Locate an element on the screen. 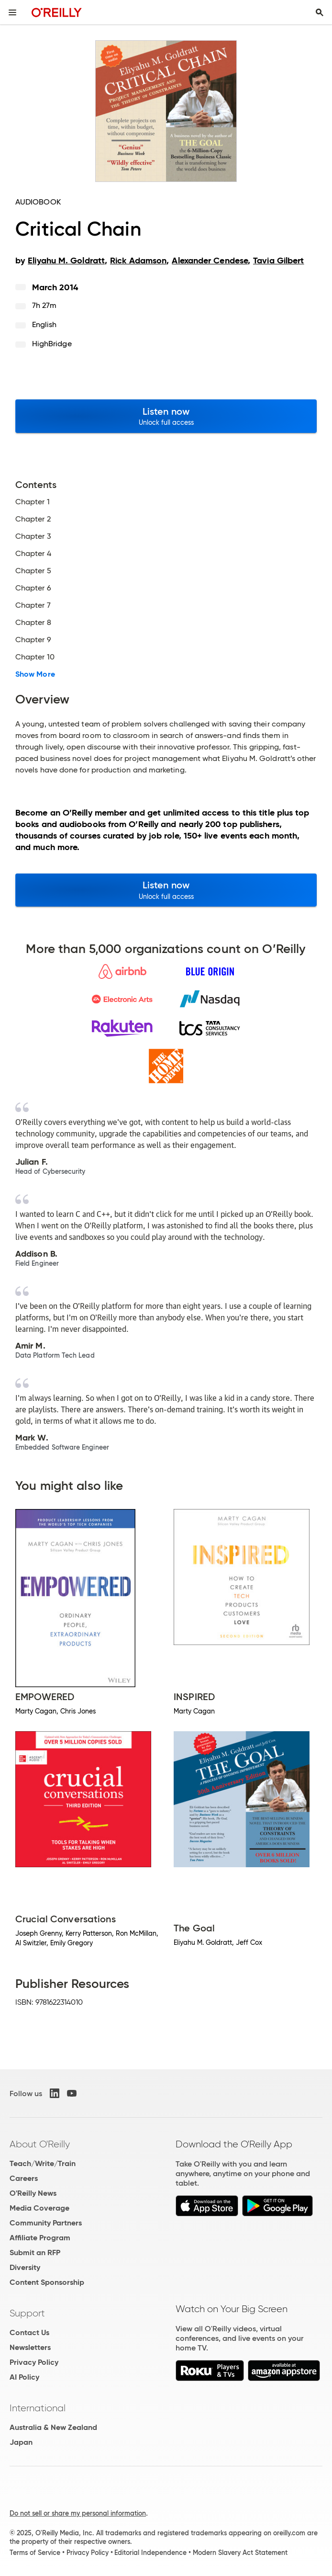 Image resolution: width=332 pixels, height=2576 pixels. Do not sell or share my personal information is located at coordinates (78, 2513).